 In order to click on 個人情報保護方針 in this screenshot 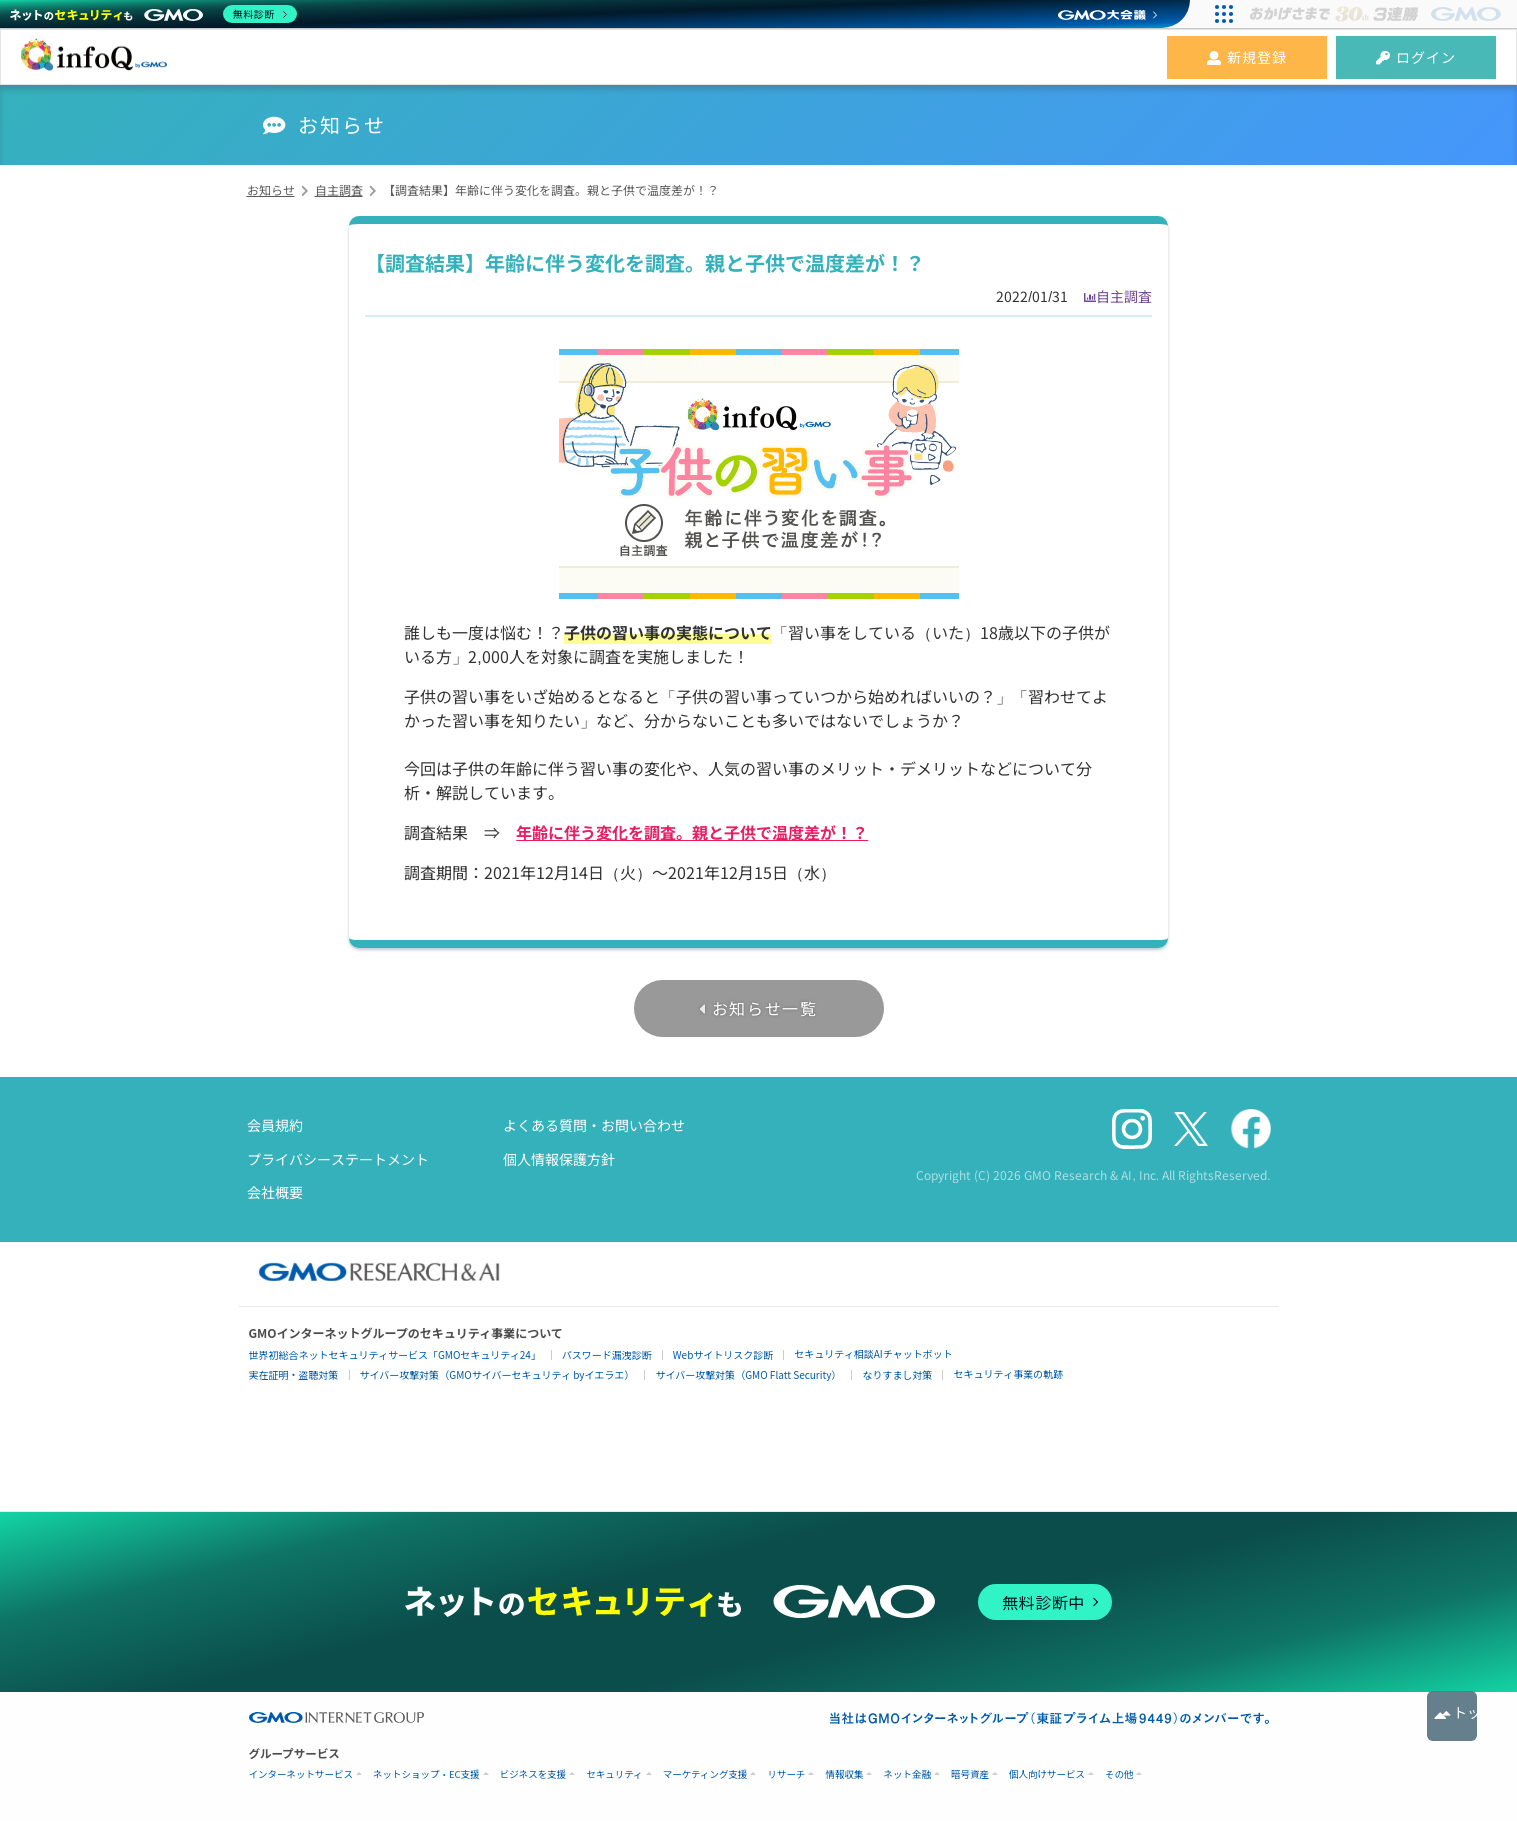, I will do `click(559, 1159)`.